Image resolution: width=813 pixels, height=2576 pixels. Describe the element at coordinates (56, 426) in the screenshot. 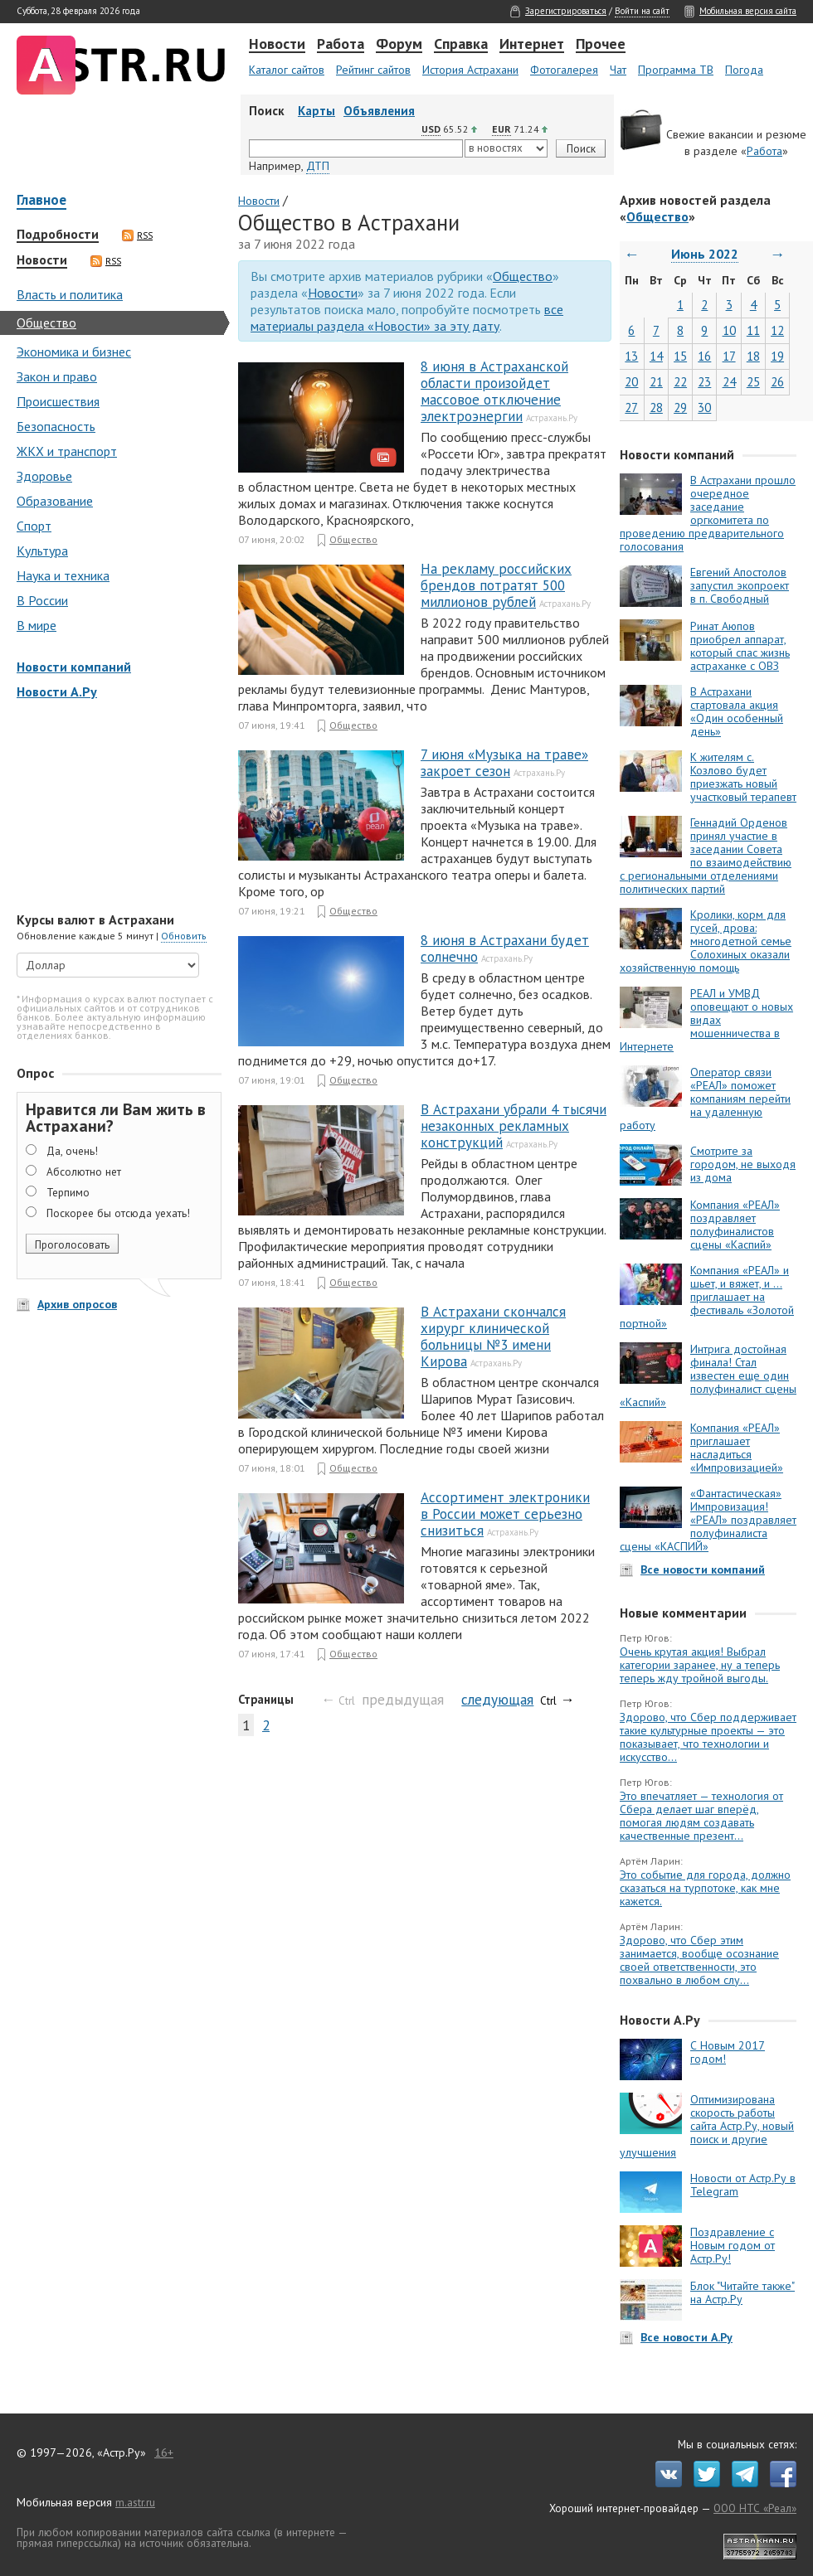

I see `Безопасность` at that location.